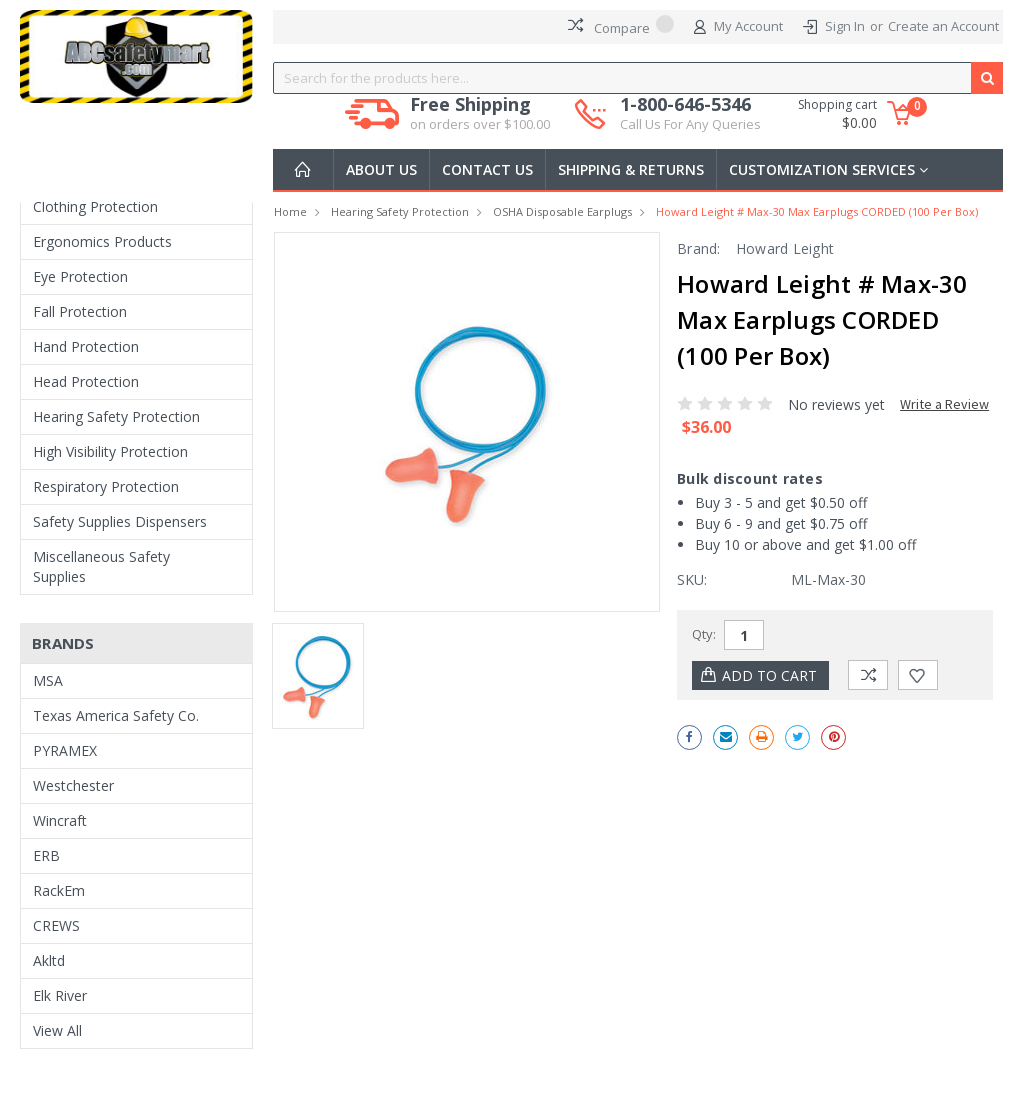  Describe the element at coordinates (116, 416) in the screenshot. I see `Hearing Safety Protection` at that location.